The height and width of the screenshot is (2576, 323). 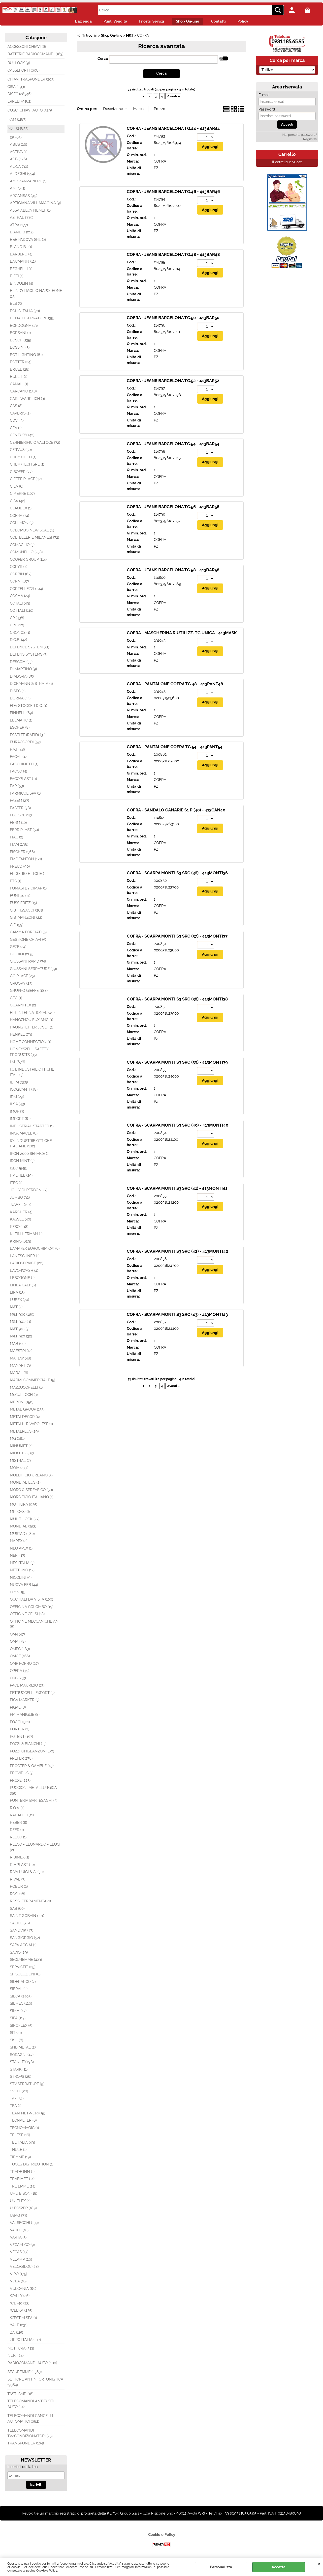 What do you see at coordinates (21, 817) in the screenshot?
I see `FBD SRL (13)` at bounding box center [21, 817].